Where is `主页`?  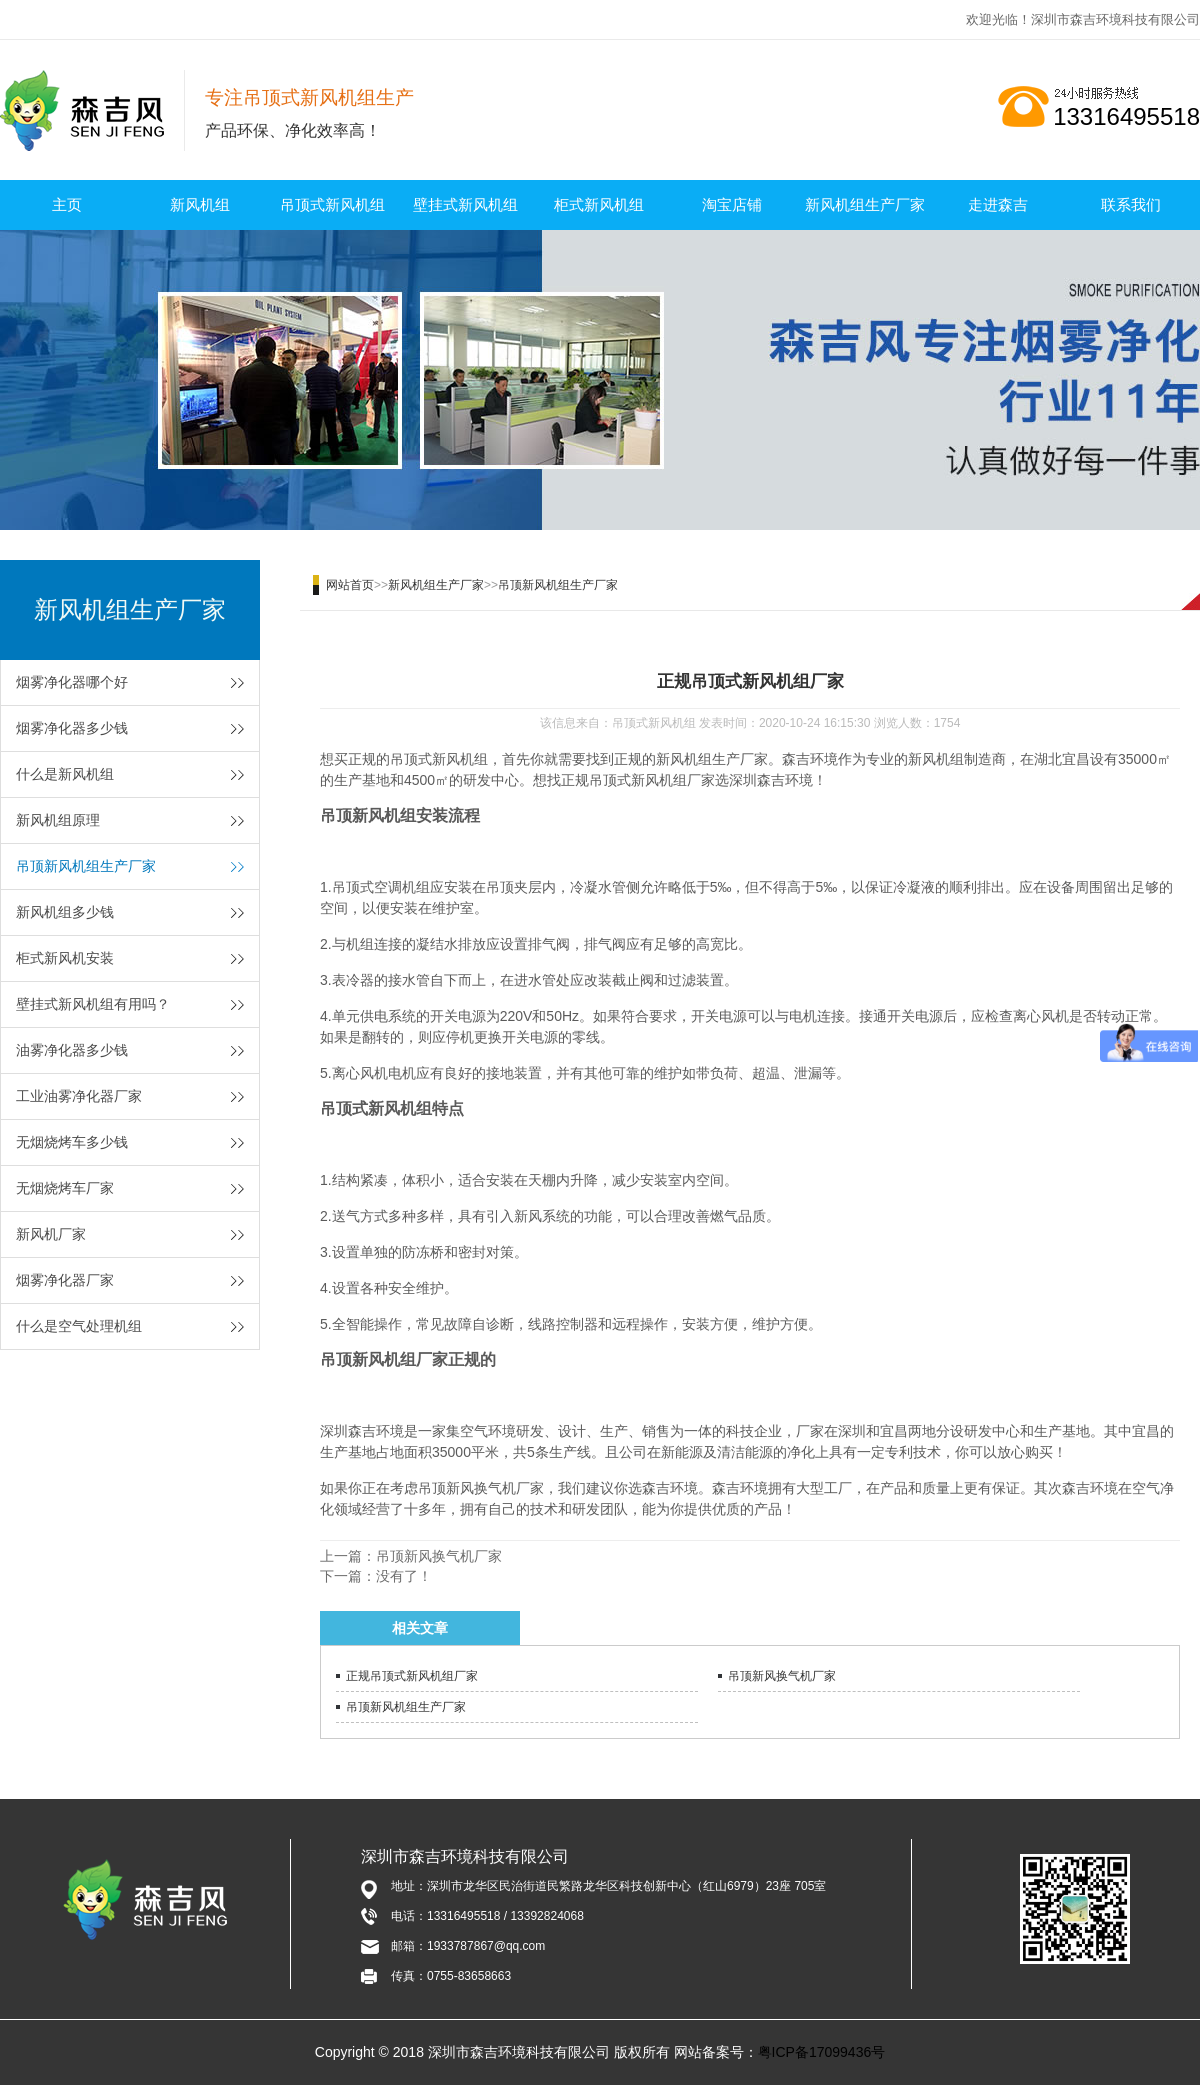
主页 is located at coordinates (67, 204).